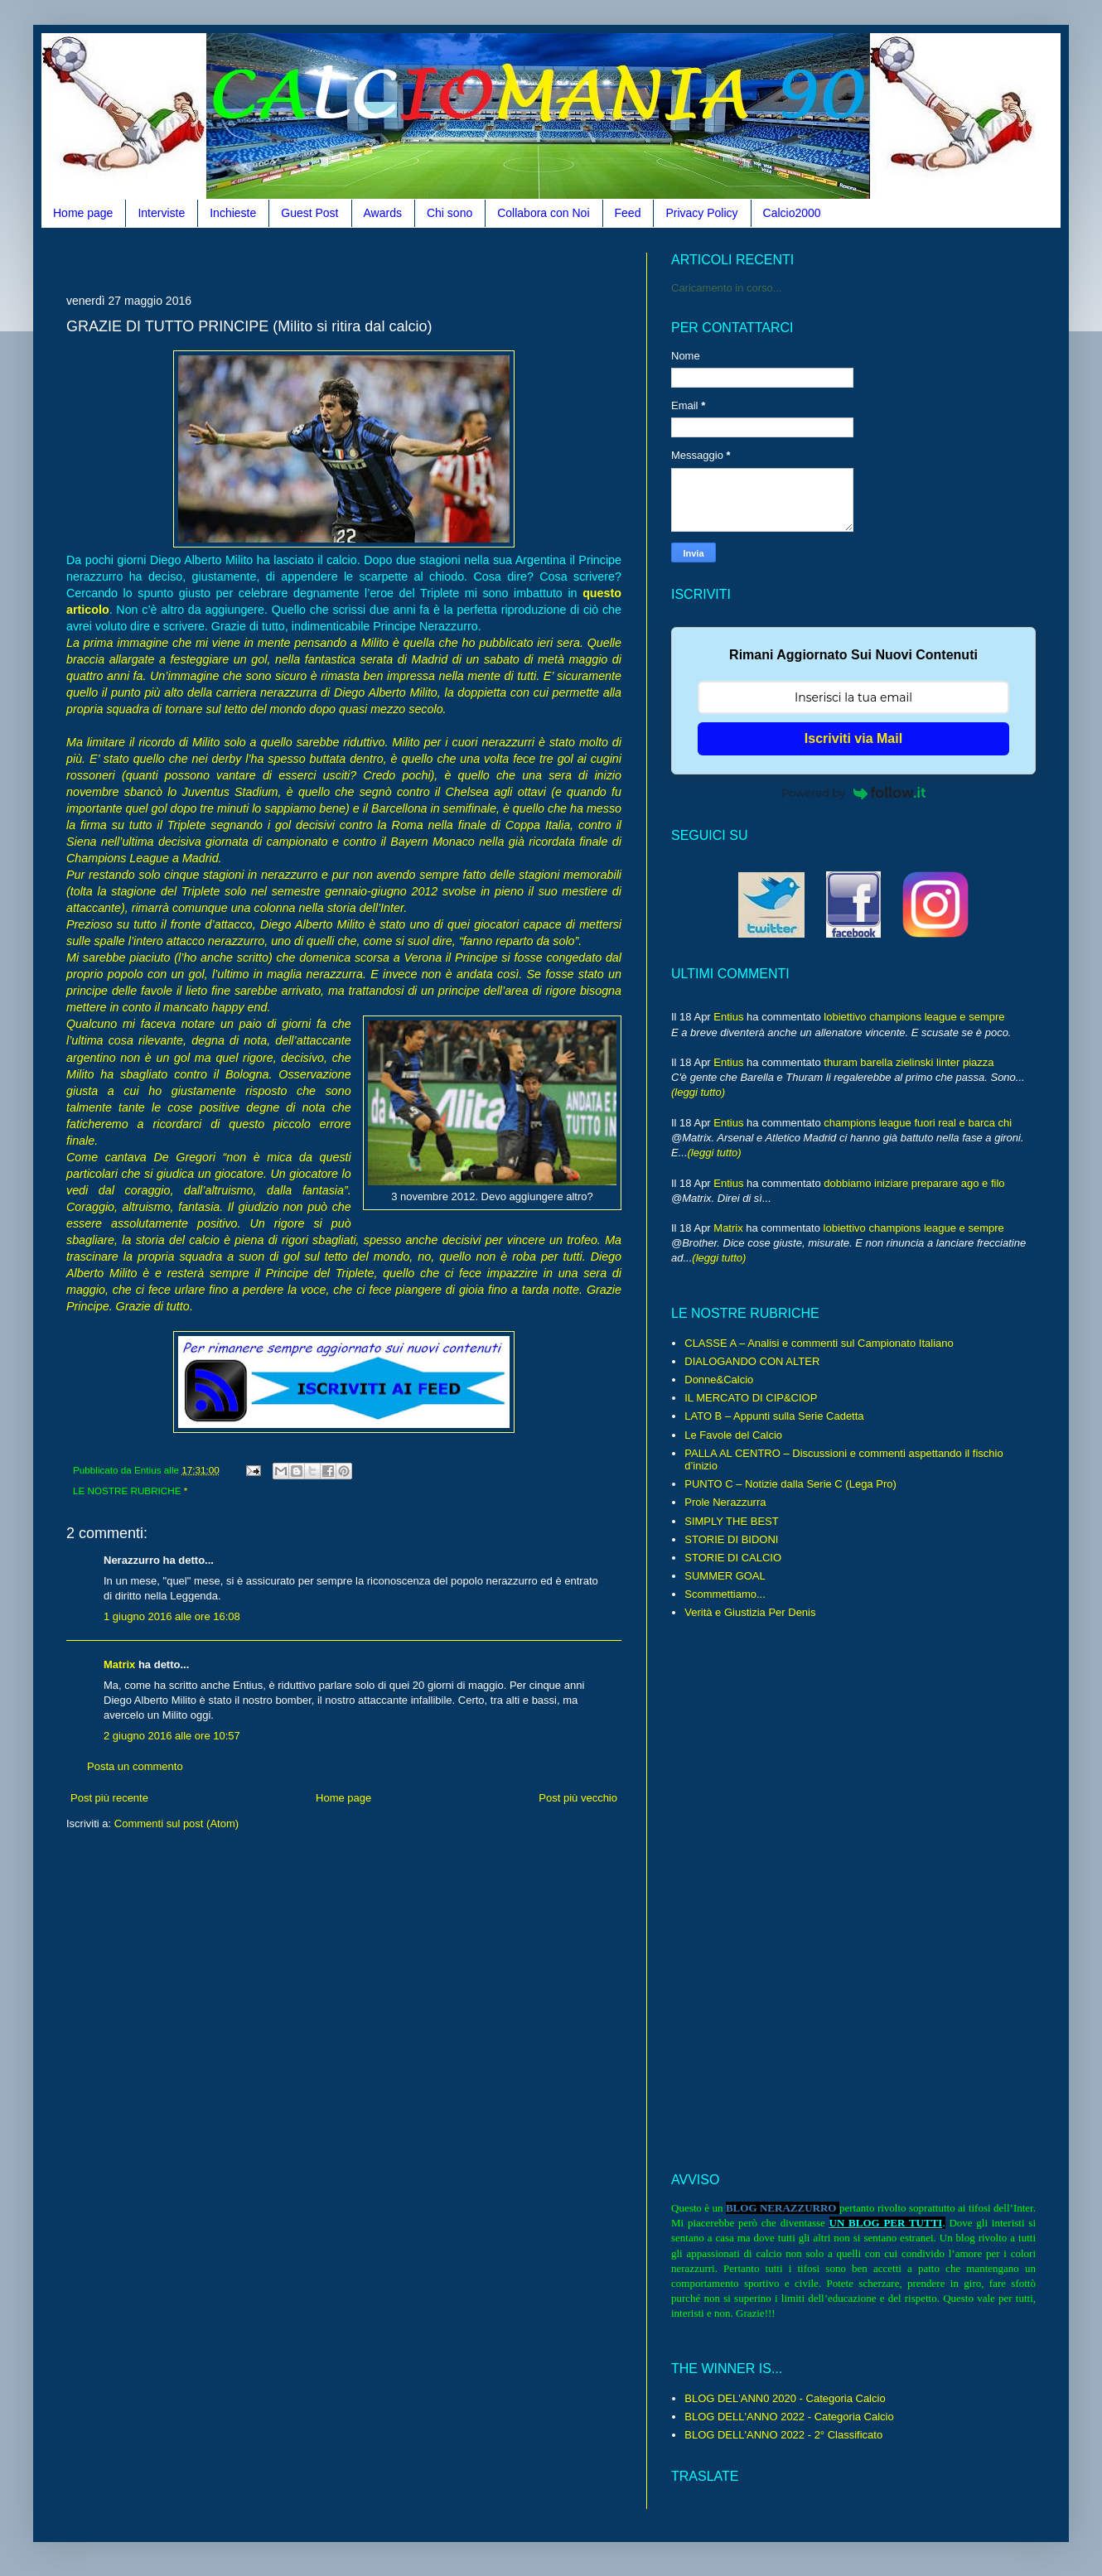  Describe the element at coordinates (176, 1823) in the screenshot. I see `Commenti sul post (Atom)` at that location.